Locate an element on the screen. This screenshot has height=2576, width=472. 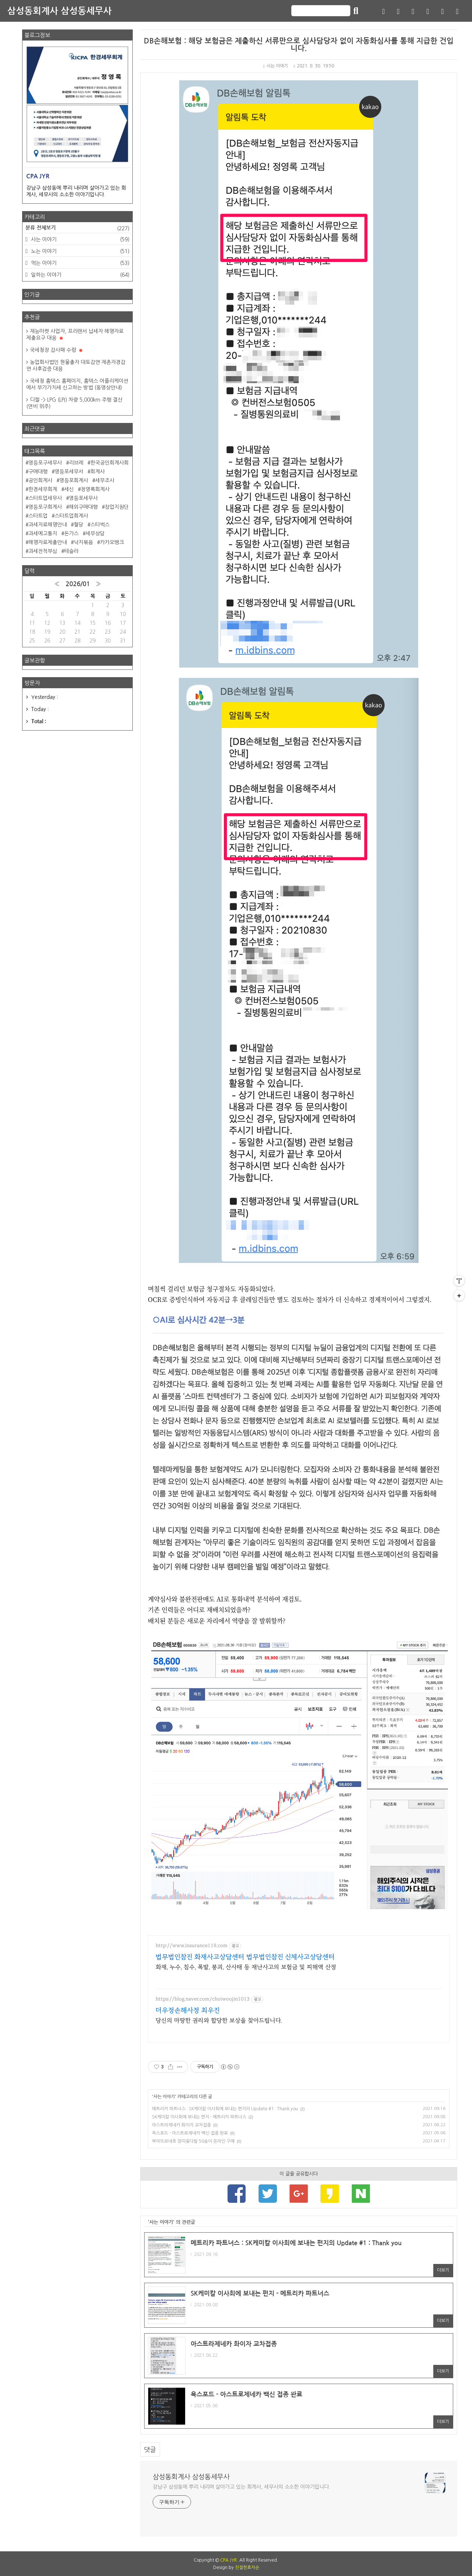
영등포세무서 is located at coordinates (69, 471).